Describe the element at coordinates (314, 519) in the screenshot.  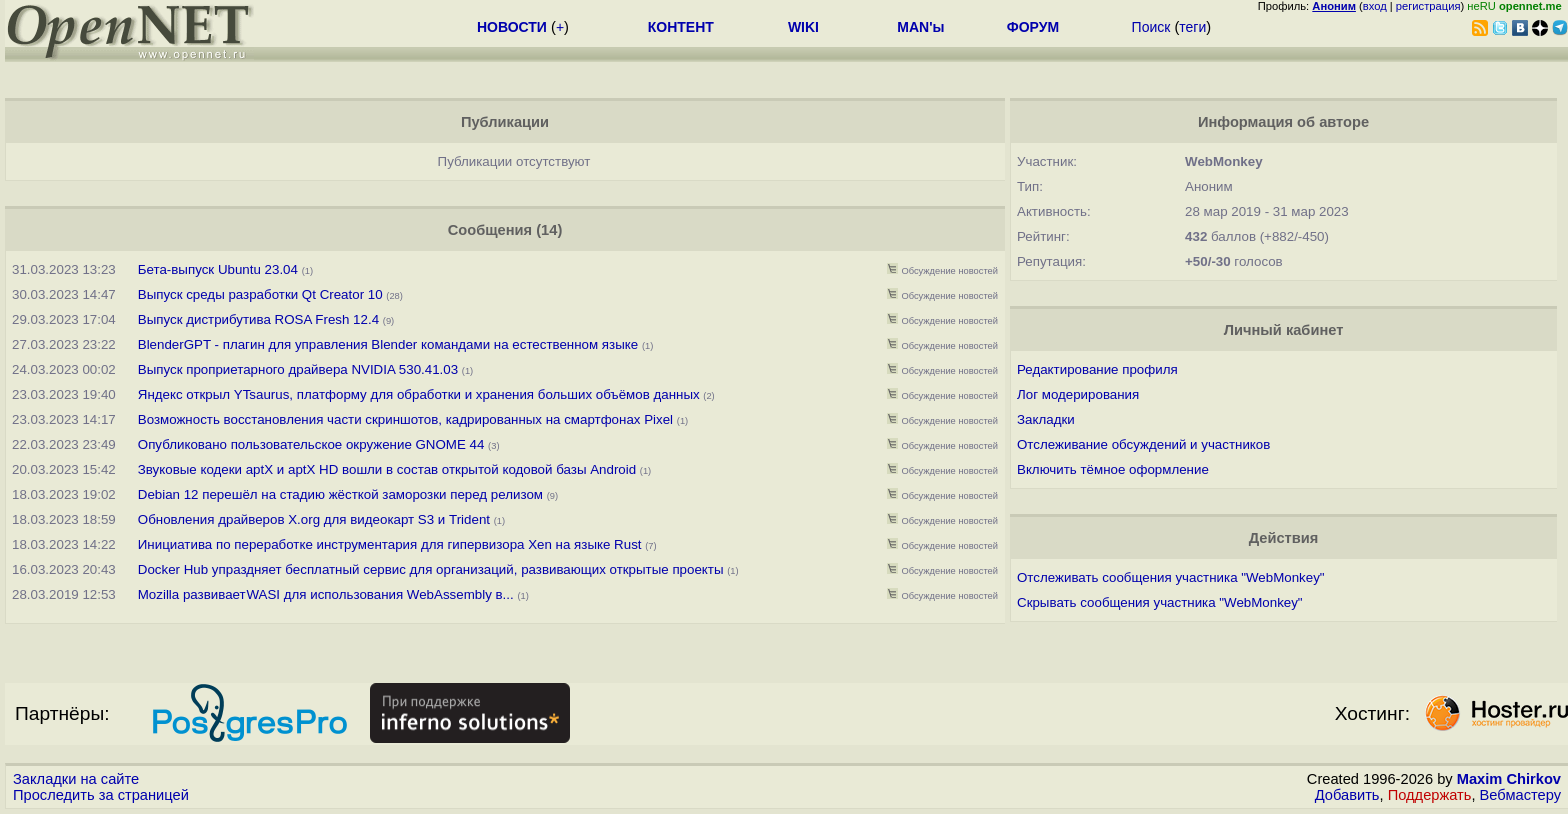
I see `Обновления драйверов X.org для видеокарт S3 и Trident` at that location.